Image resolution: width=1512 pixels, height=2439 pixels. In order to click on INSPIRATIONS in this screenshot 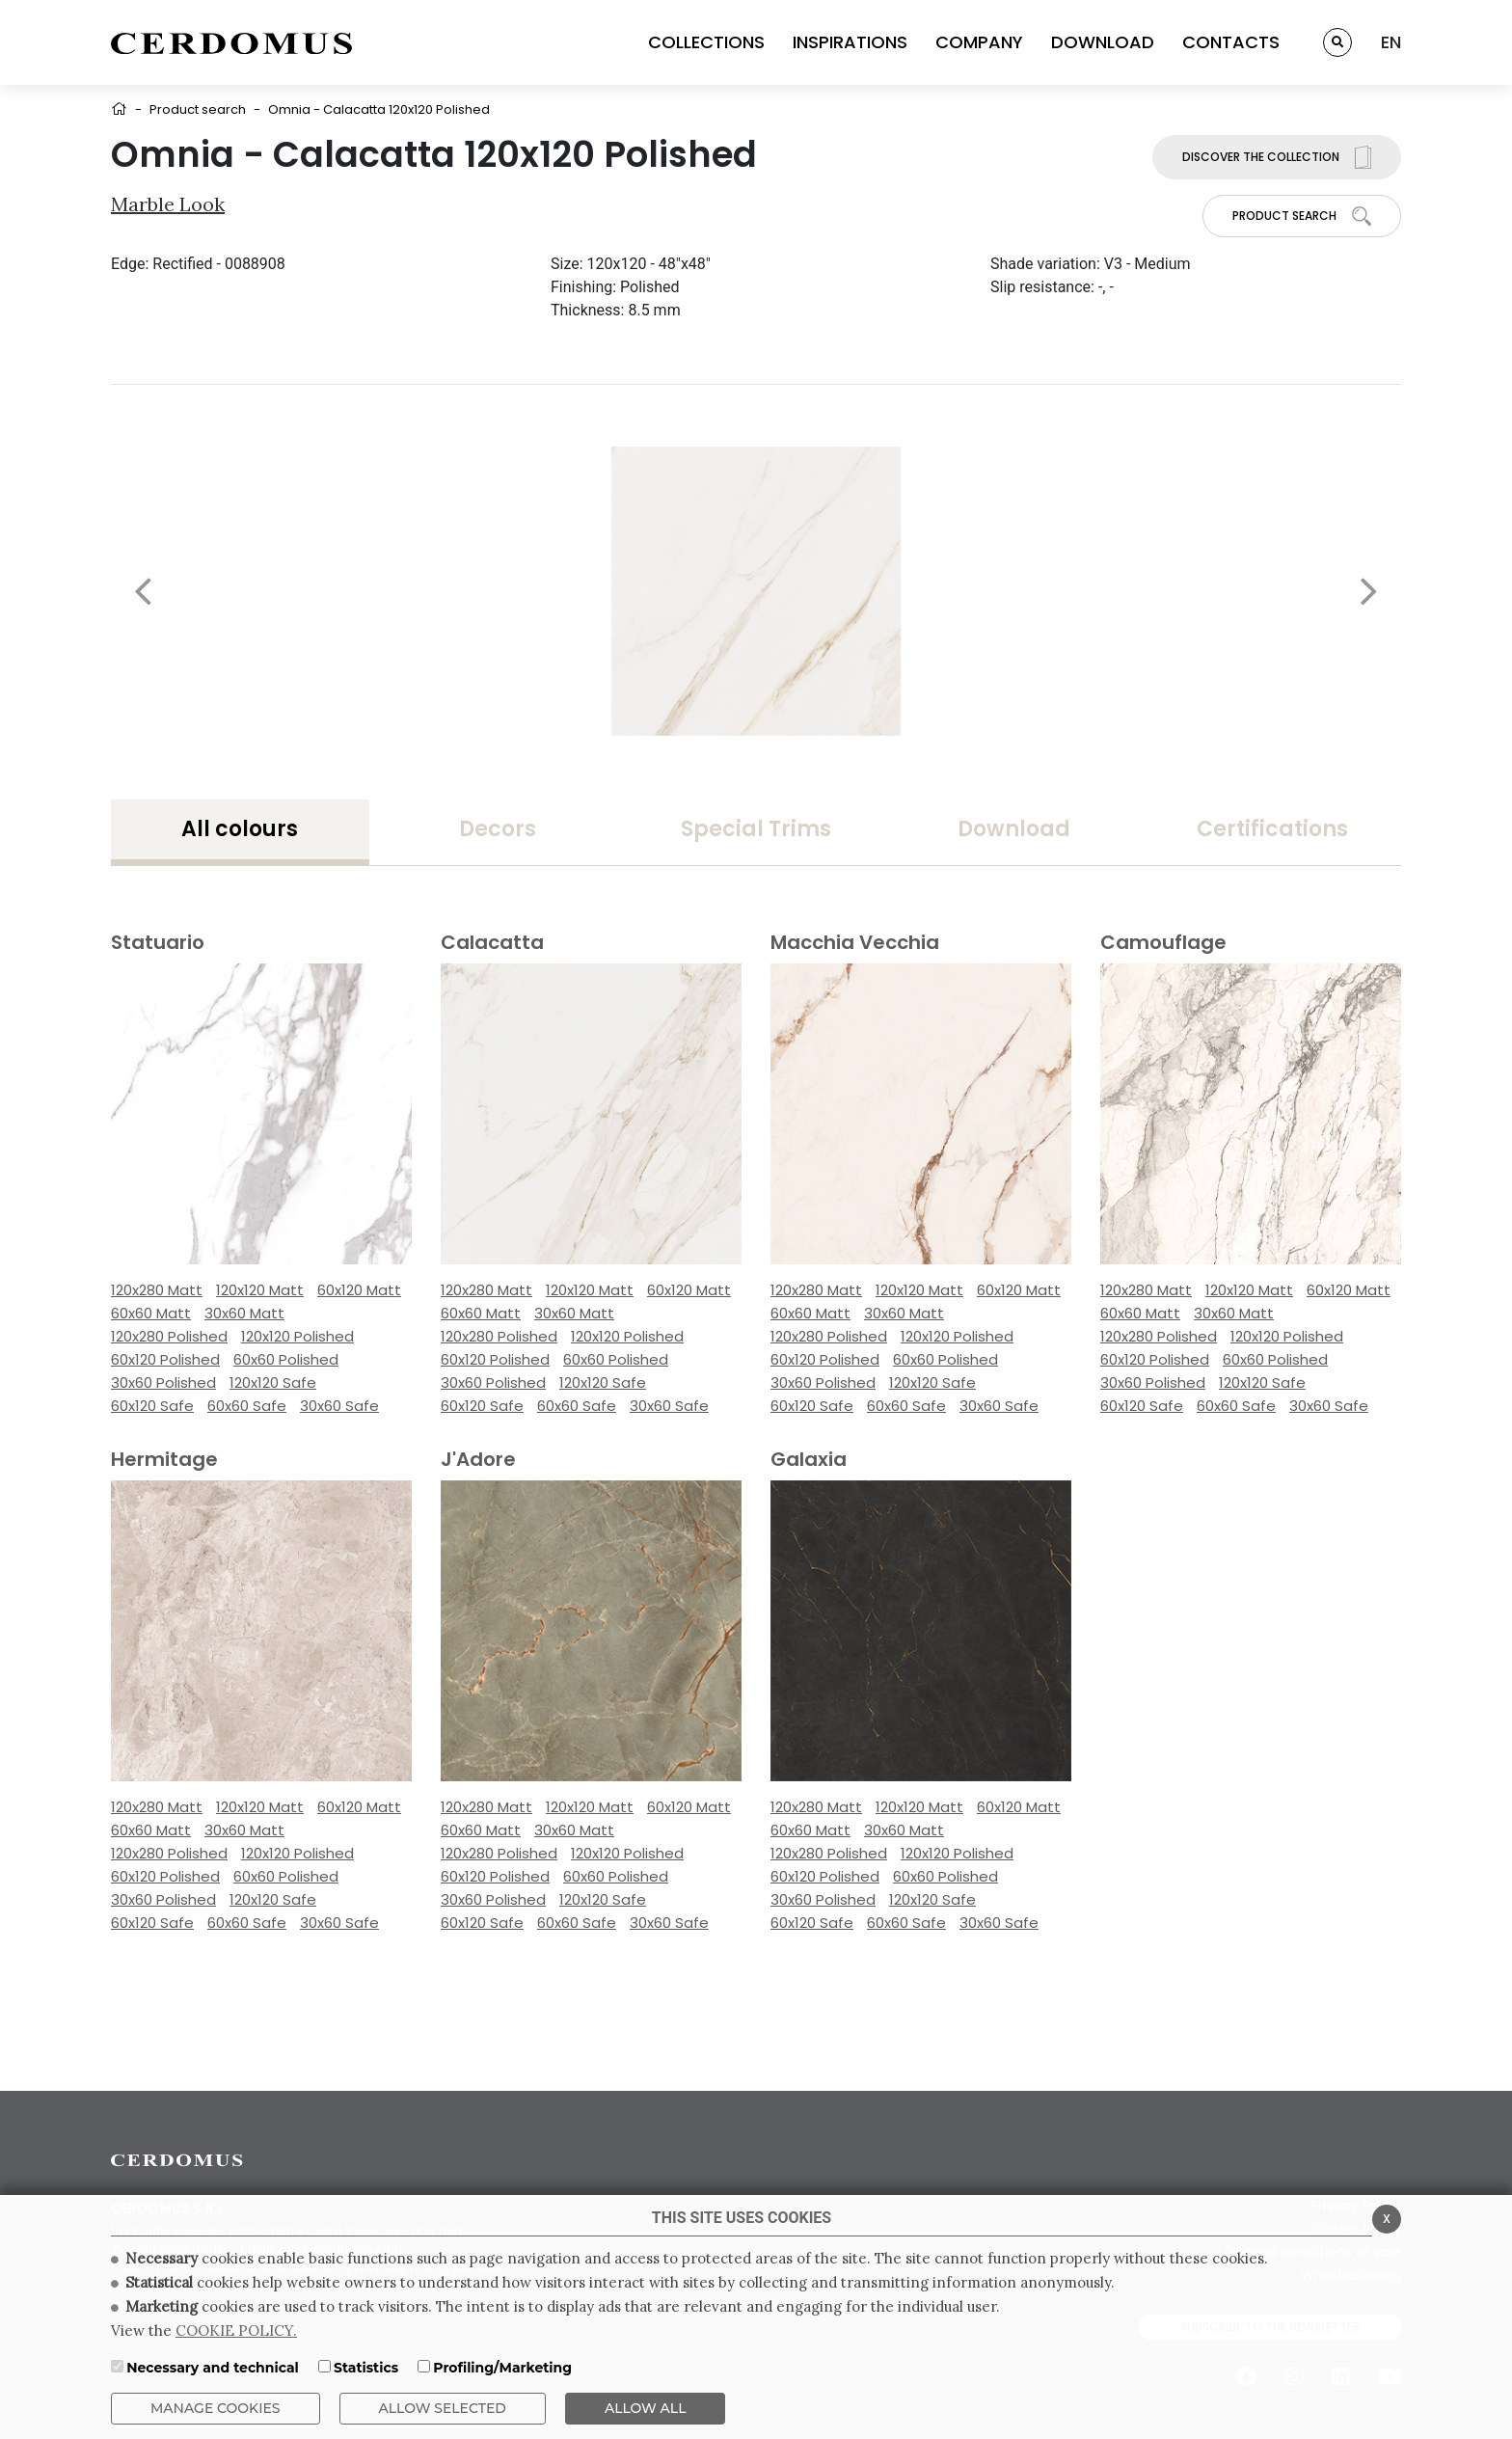, I will do `click(850, 42)`.